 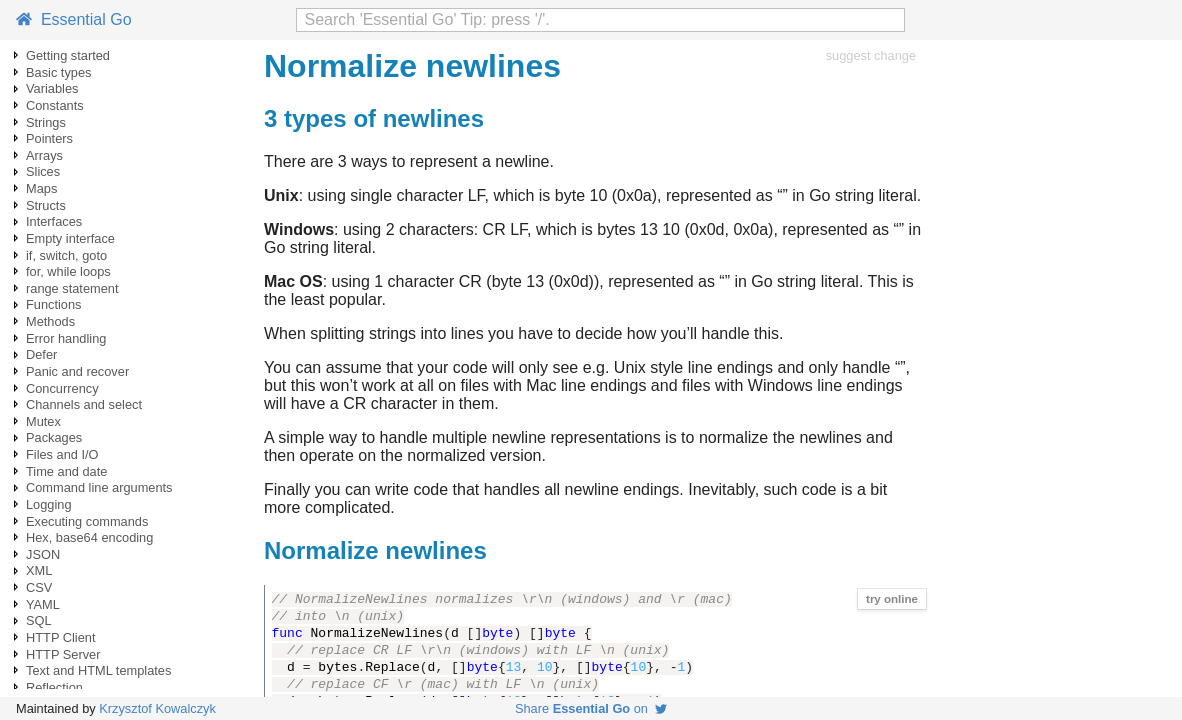 What do you see at coordinates (52, 88) in the screenshot?
I see `Variables` at bounding box center [52, 88].